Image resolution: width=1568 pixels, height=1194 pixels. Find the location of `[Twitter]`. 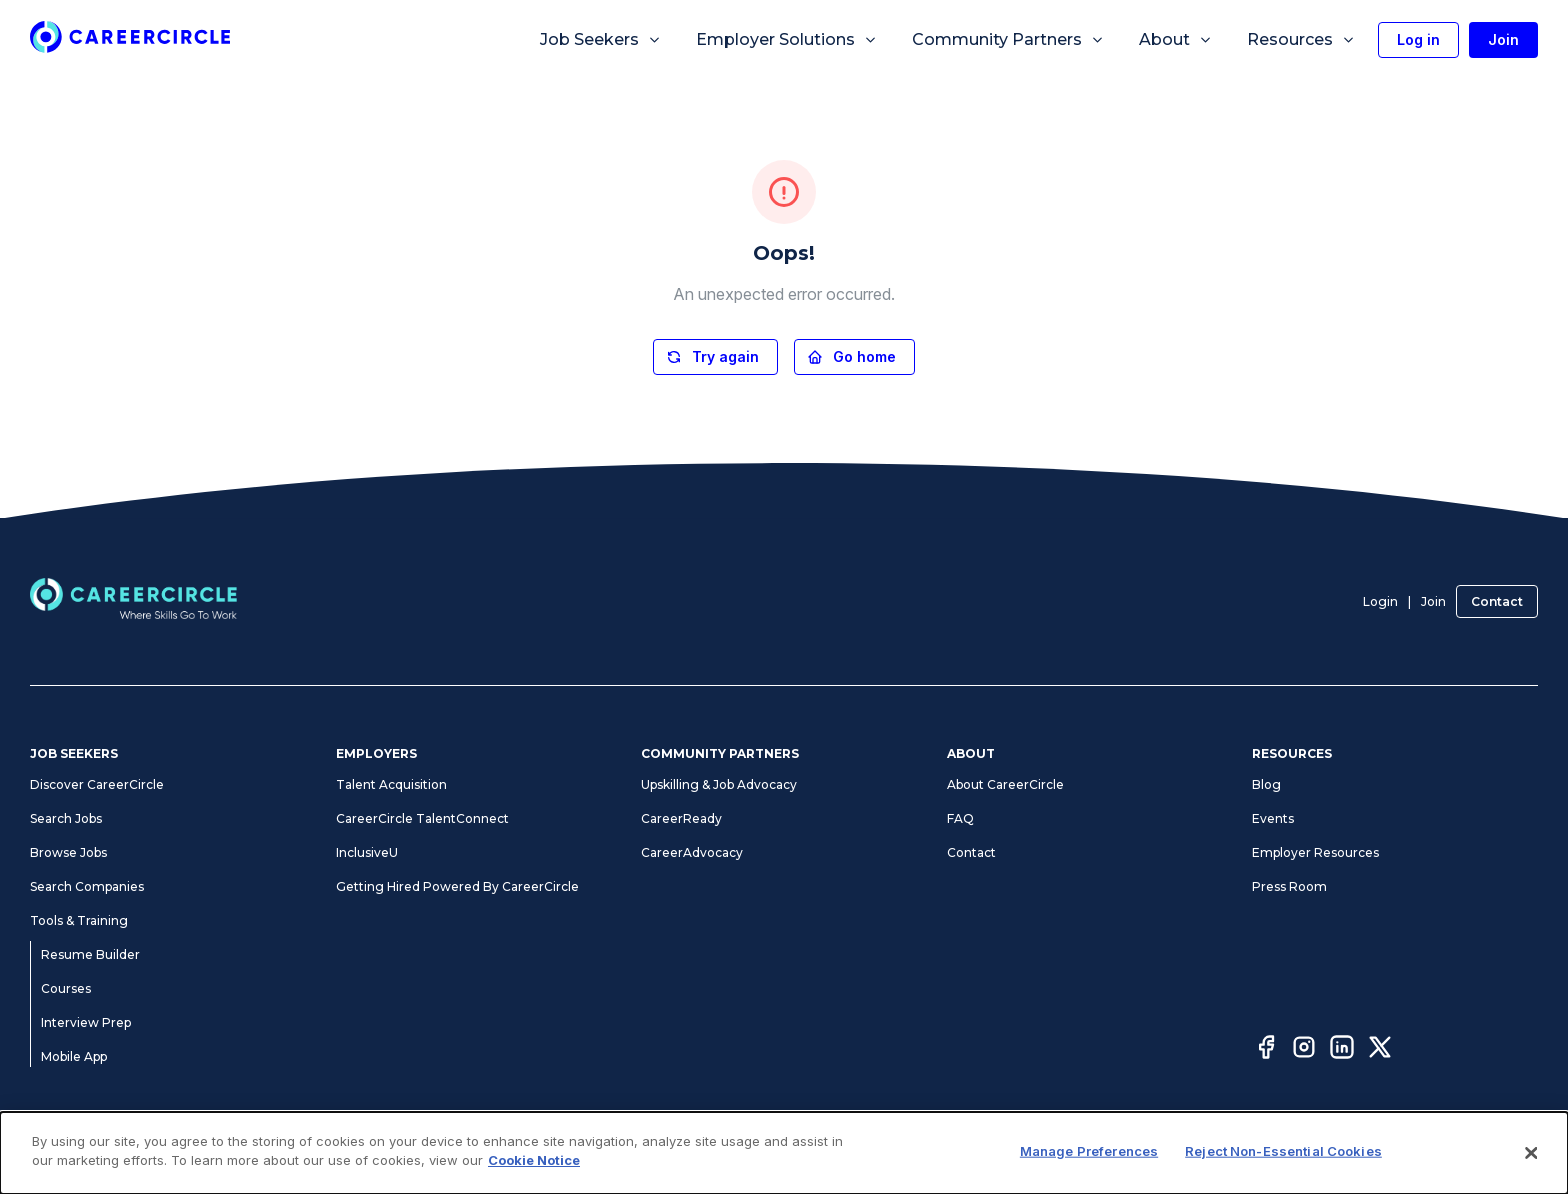

[Twitter] is located at coordinates (1380, 1050).